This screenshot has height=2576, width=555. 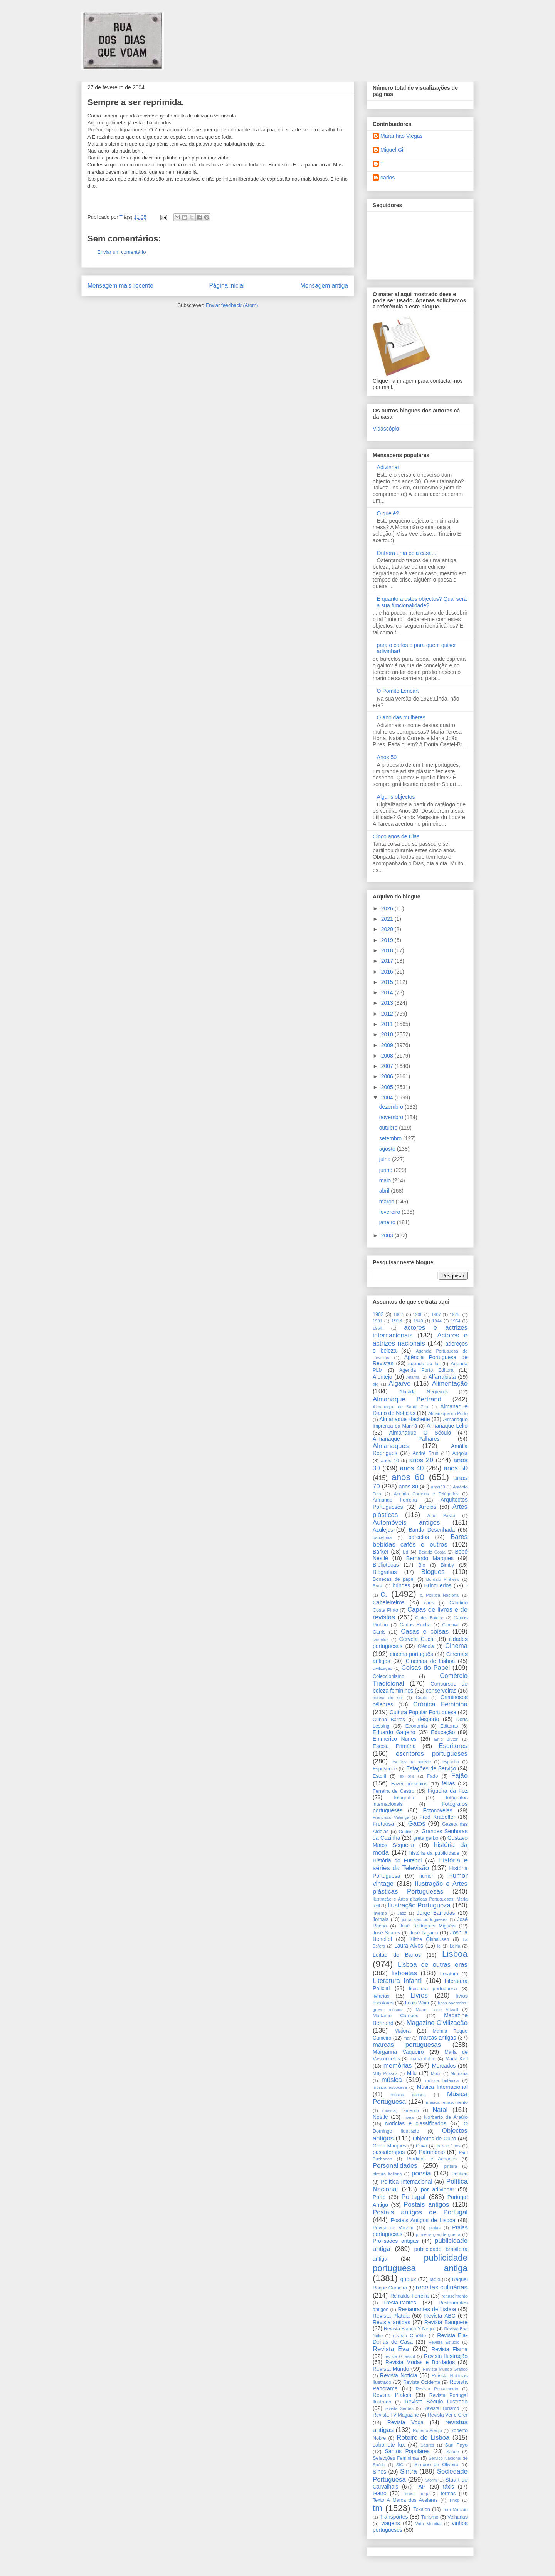 I want to click on Património, so click(x=432, y=2152).